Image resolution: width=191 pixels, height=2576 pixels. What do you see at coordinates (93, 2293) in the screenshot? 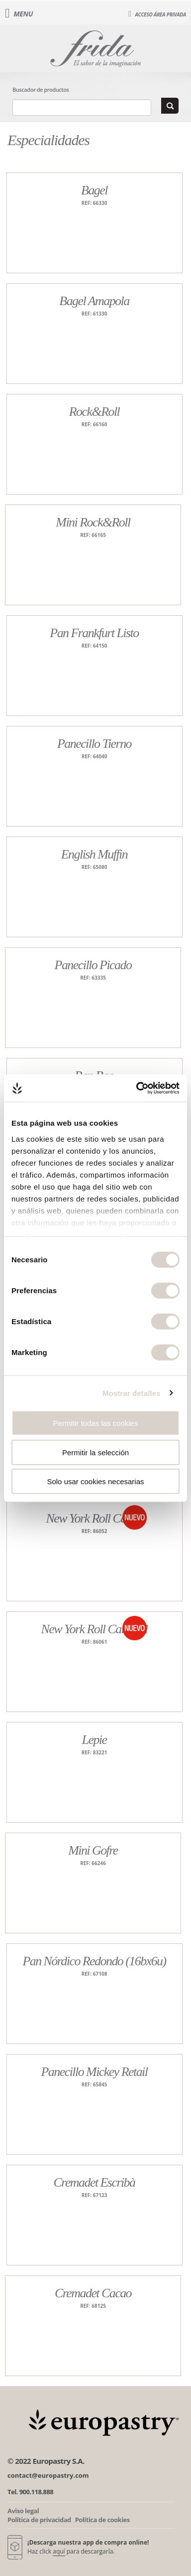
I see `Cremadet Cacao` at bounding box center [93, 2293].